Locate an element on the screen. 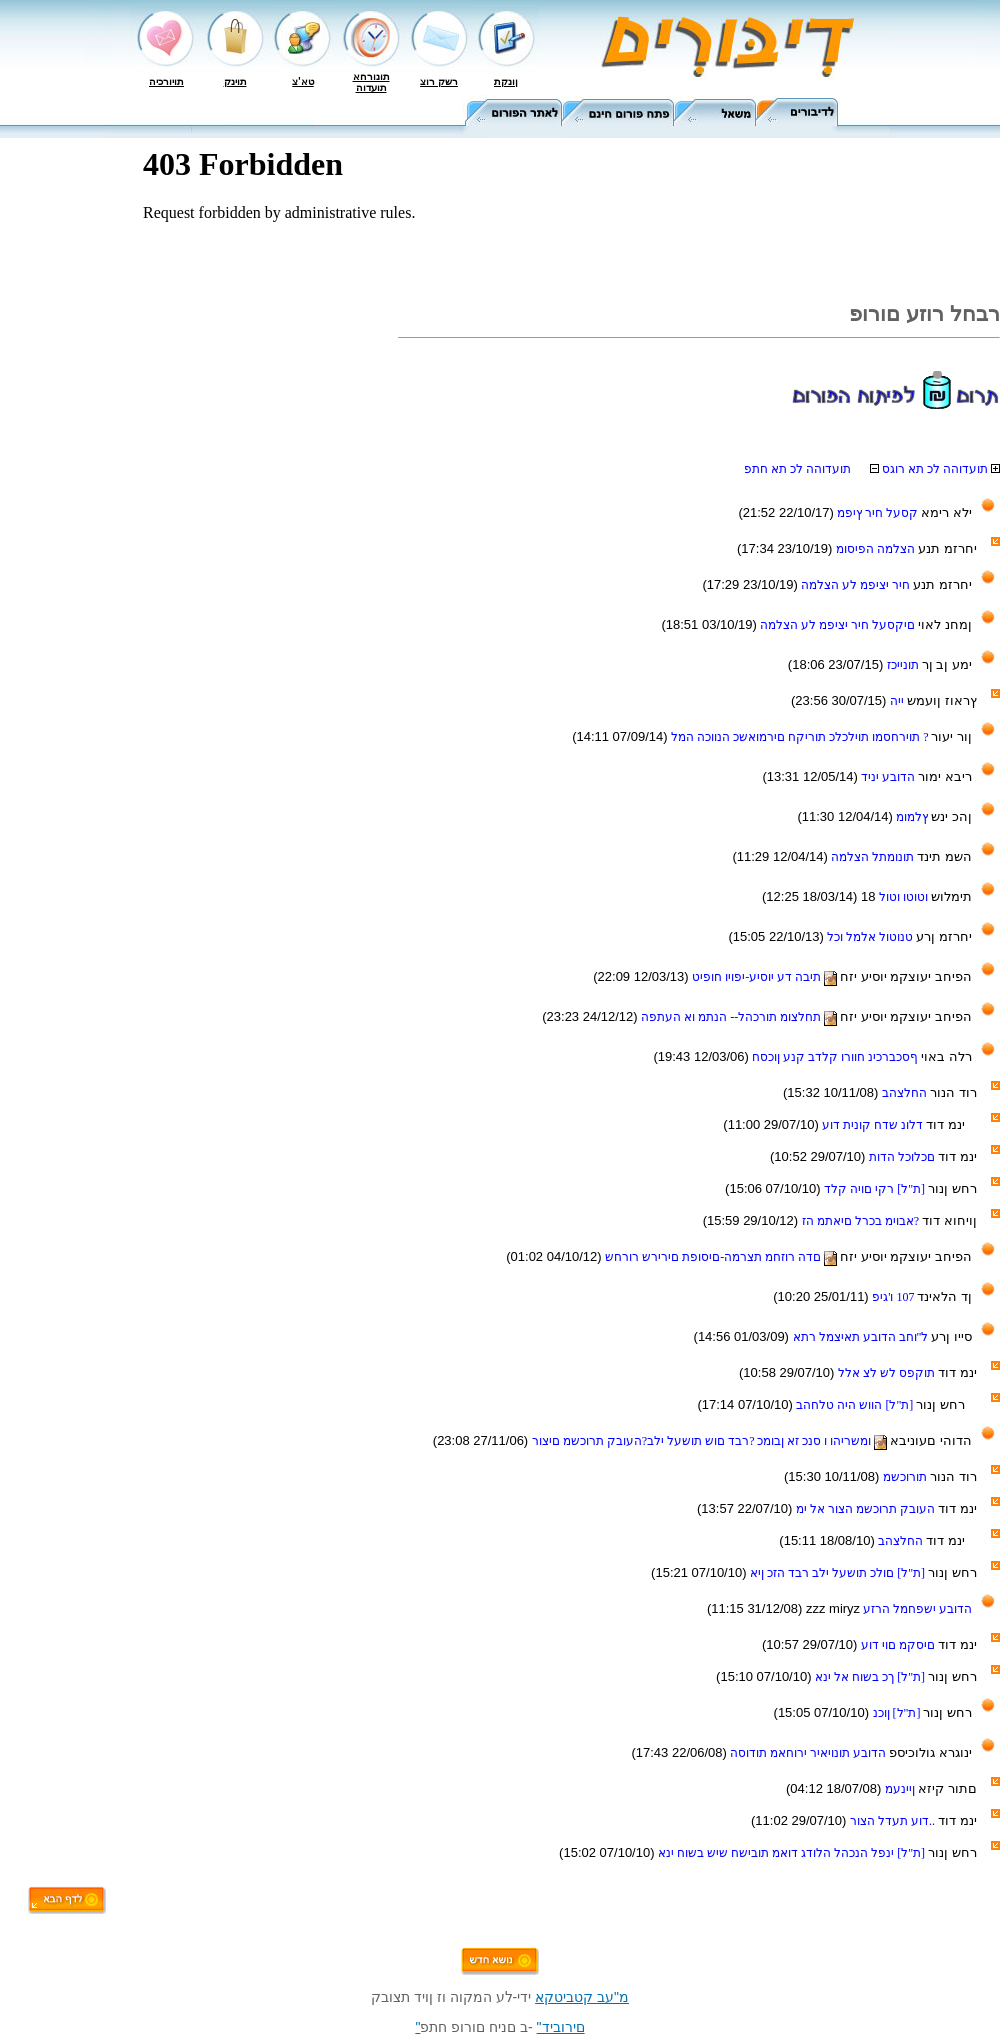 This screenshot has width=1000, height=2035. חיר יציפמ לע הצלמה is located at coordinates (857, 585).